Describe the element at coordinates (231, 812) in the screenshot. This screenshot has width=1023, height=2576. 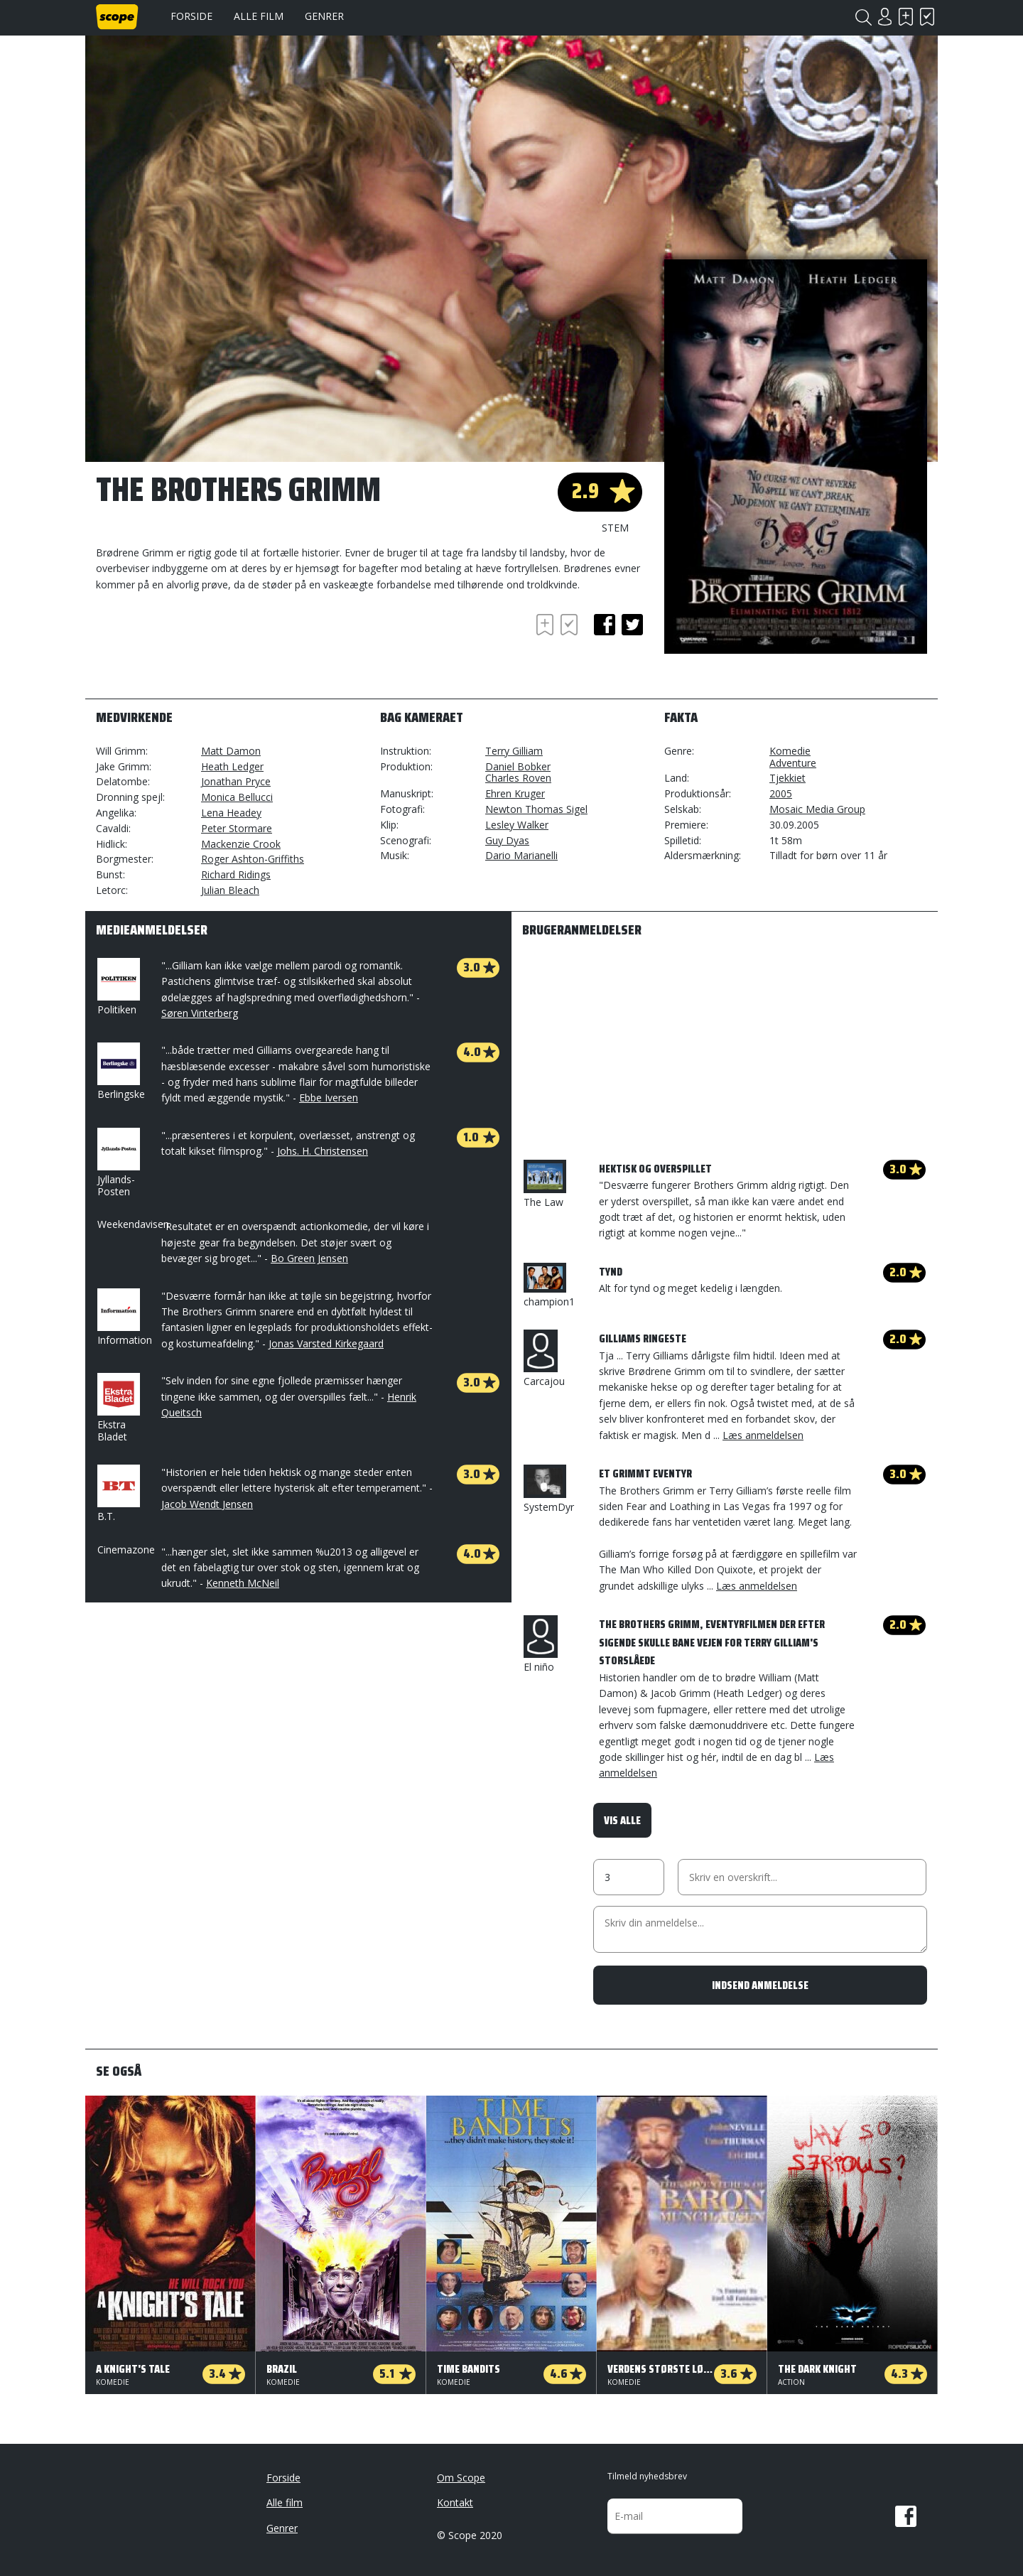
I see `Lena Headey` at that location.